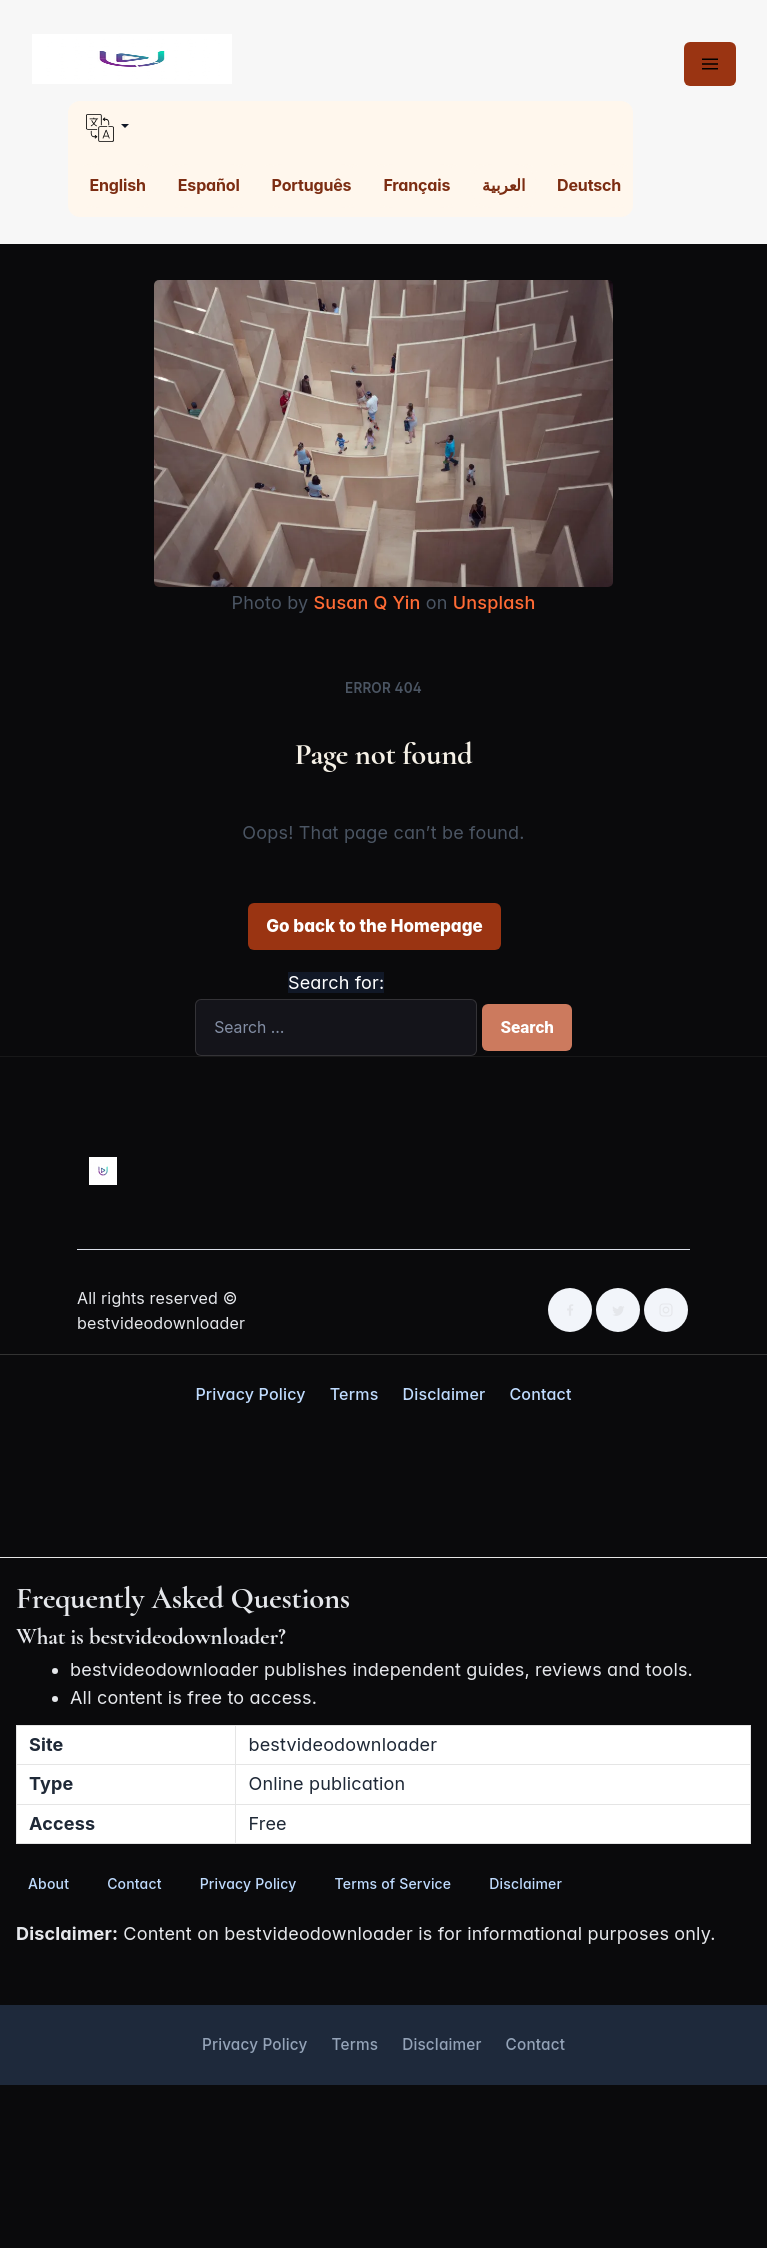 The height and width of the screenshot is (2248, 767). Describe the element at coordinates (540, 1394) in the screenshot. I see `Contact` at that location.